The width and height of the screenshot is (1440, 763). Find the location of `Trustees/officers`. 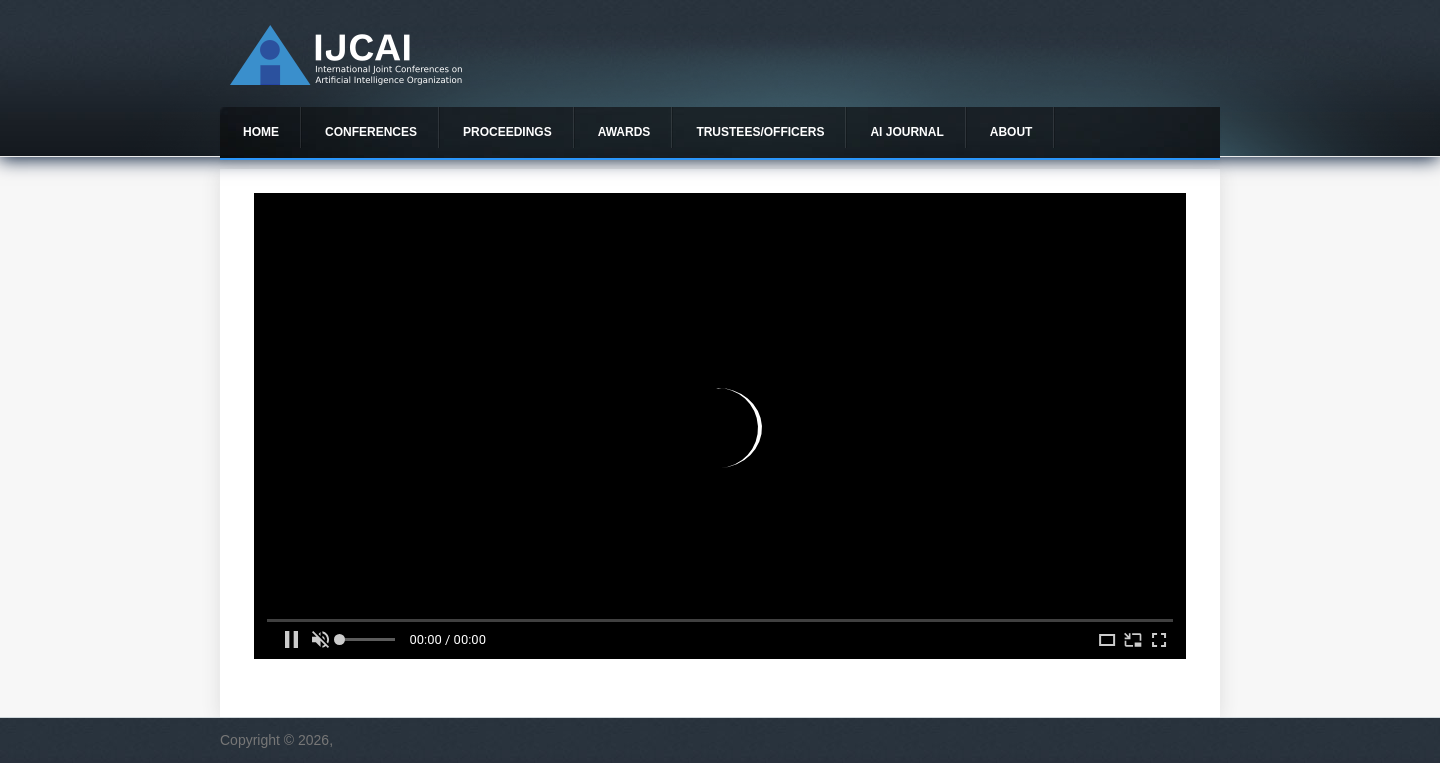

Trustees/officers is located at coordinates (760, 132).